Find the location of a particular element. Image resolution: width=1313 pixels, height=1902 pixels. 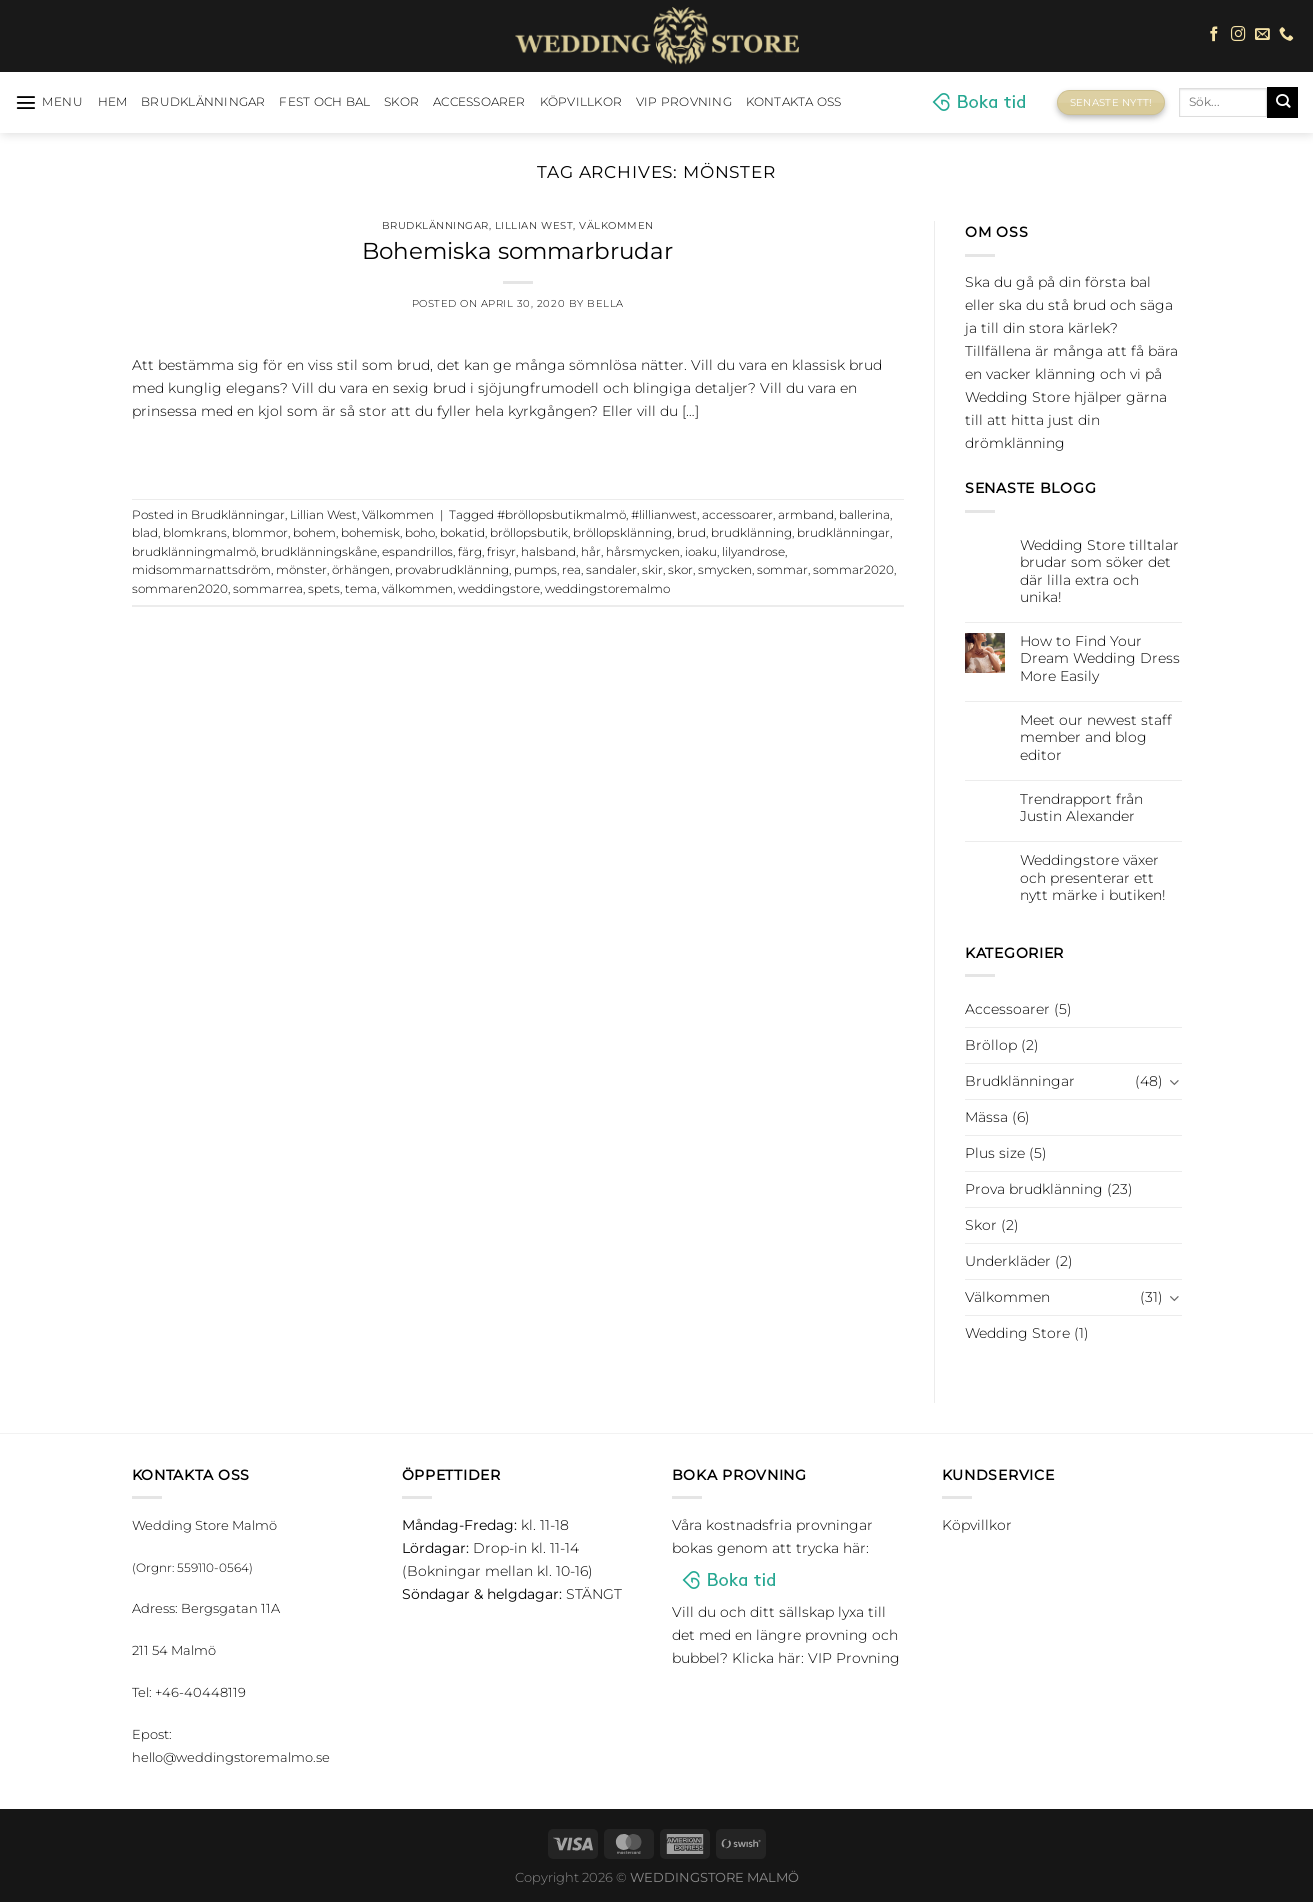

#lillianwest is located at coordinates (664, 515).